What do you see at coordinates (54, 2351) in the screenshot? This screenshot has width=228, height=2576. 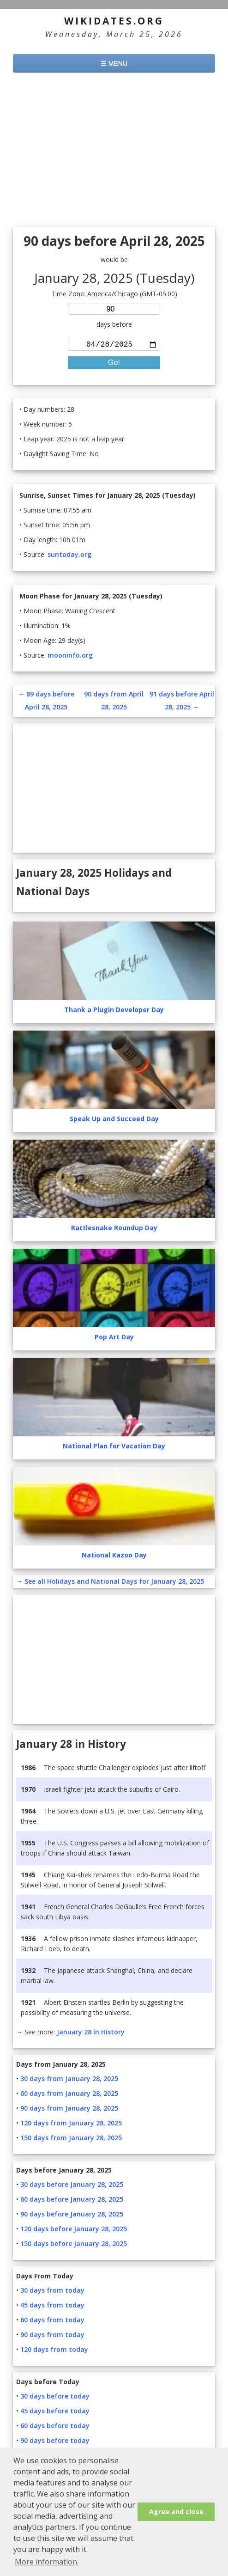 I see `120 days from today` at bounding box center [54, 2351].